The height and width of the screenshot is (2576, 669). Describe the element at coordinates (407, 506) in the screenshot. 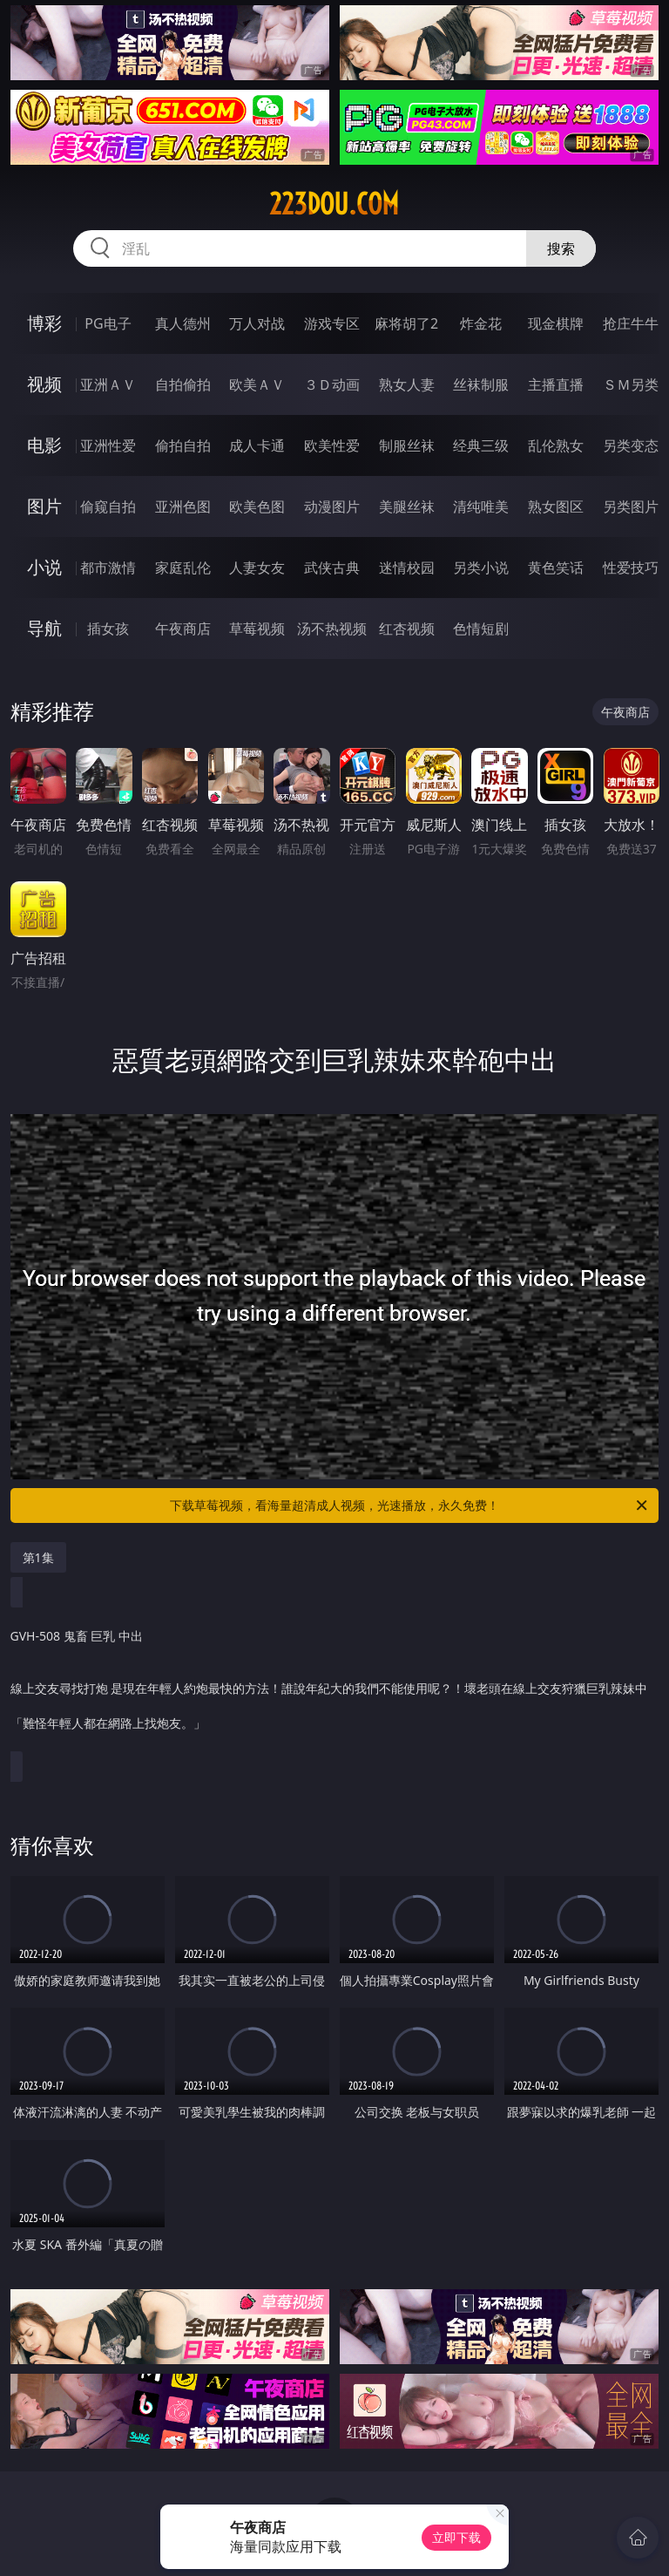

I see `美腿丝袜` at that location.